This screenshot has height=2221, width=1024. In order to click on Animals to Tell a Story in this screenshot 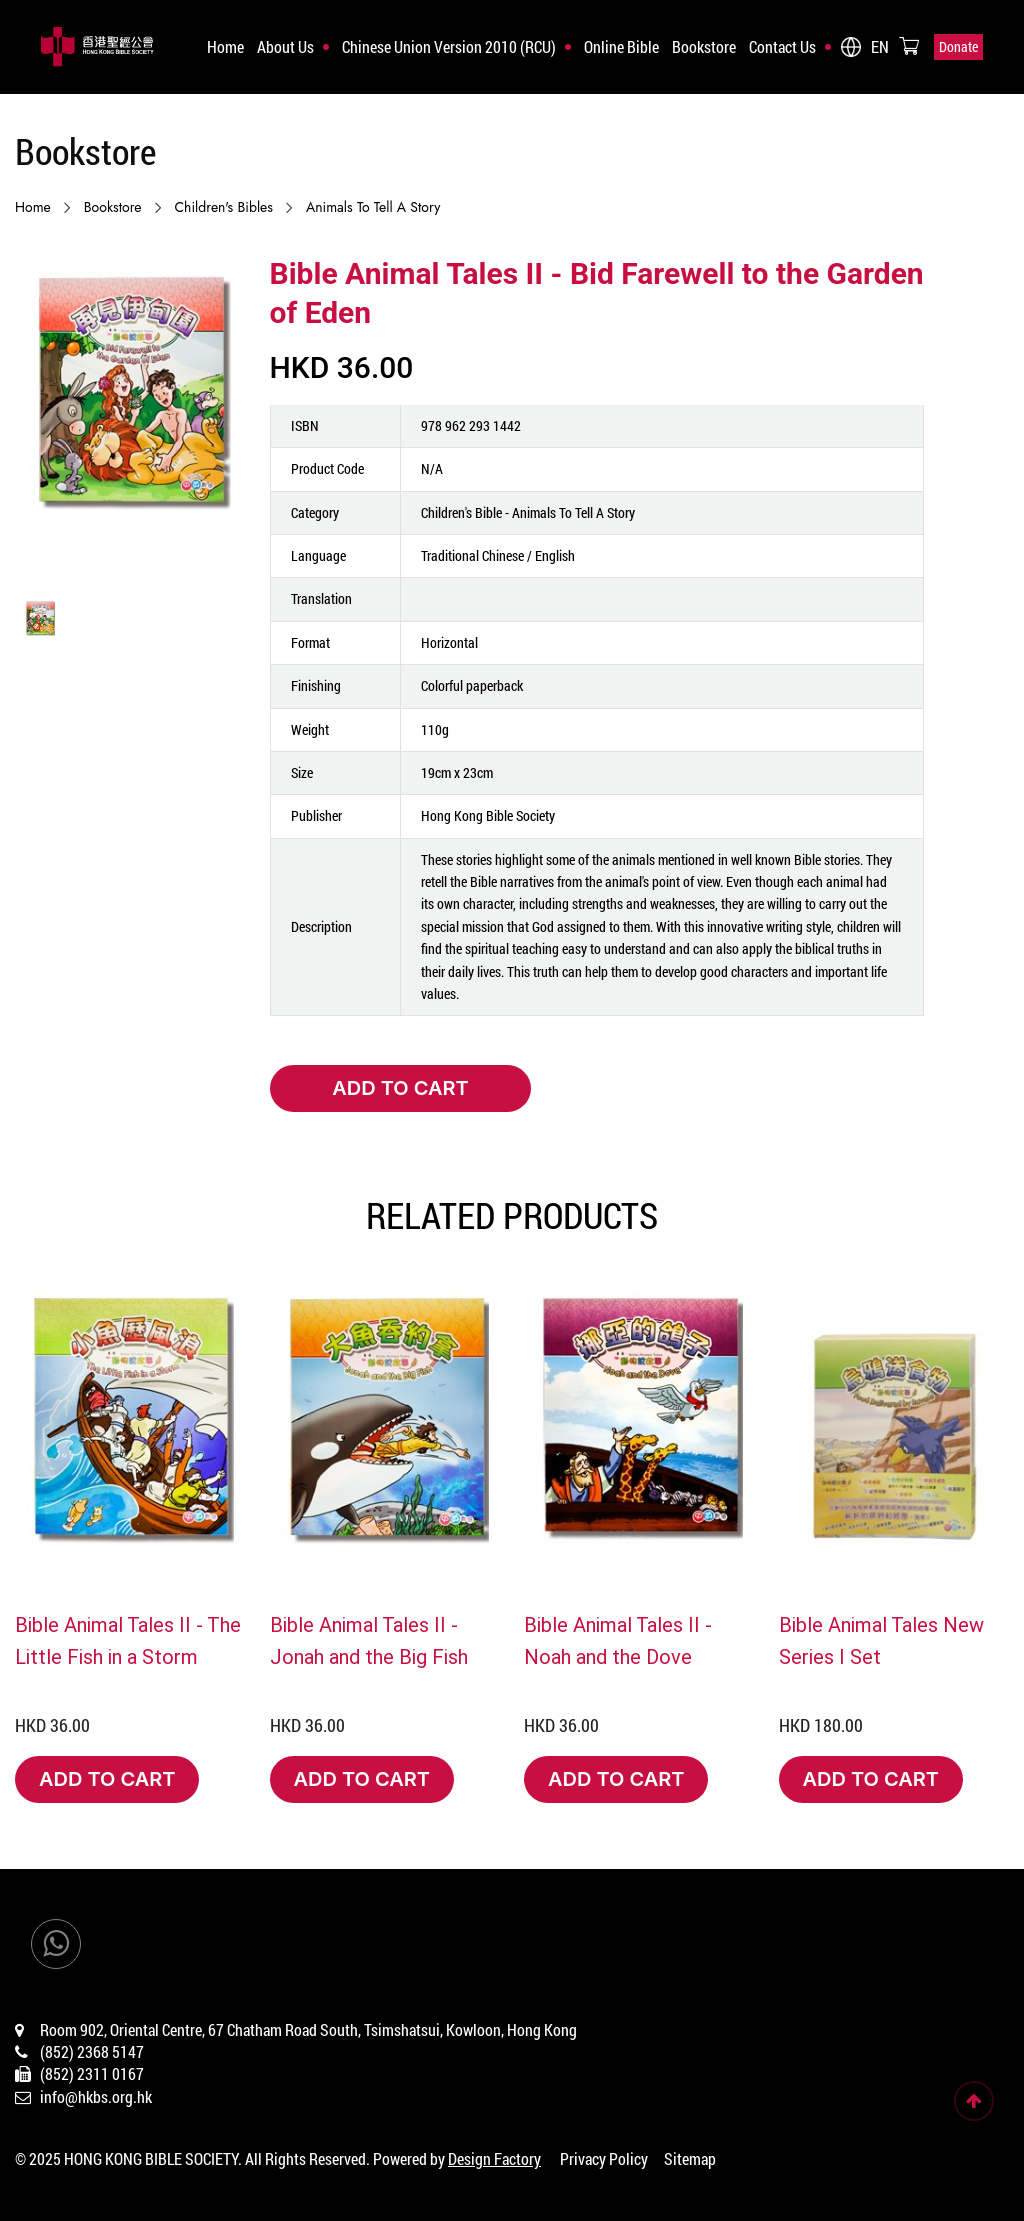, I will do `click(373, 207)`.